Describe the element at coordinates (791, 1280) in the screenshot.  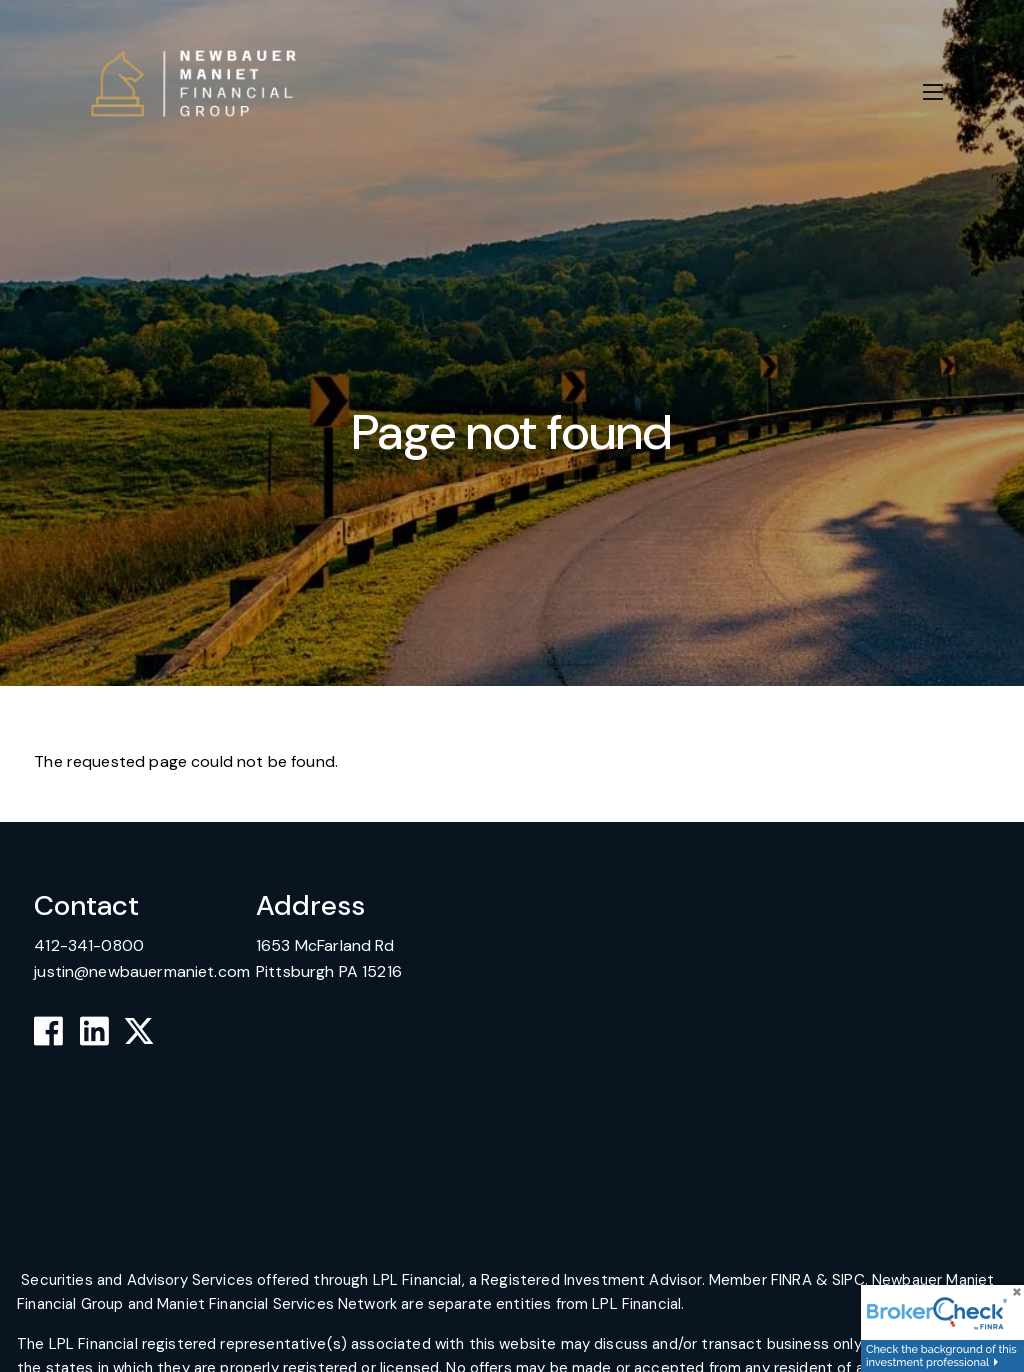
I see `FINRA` at that location.